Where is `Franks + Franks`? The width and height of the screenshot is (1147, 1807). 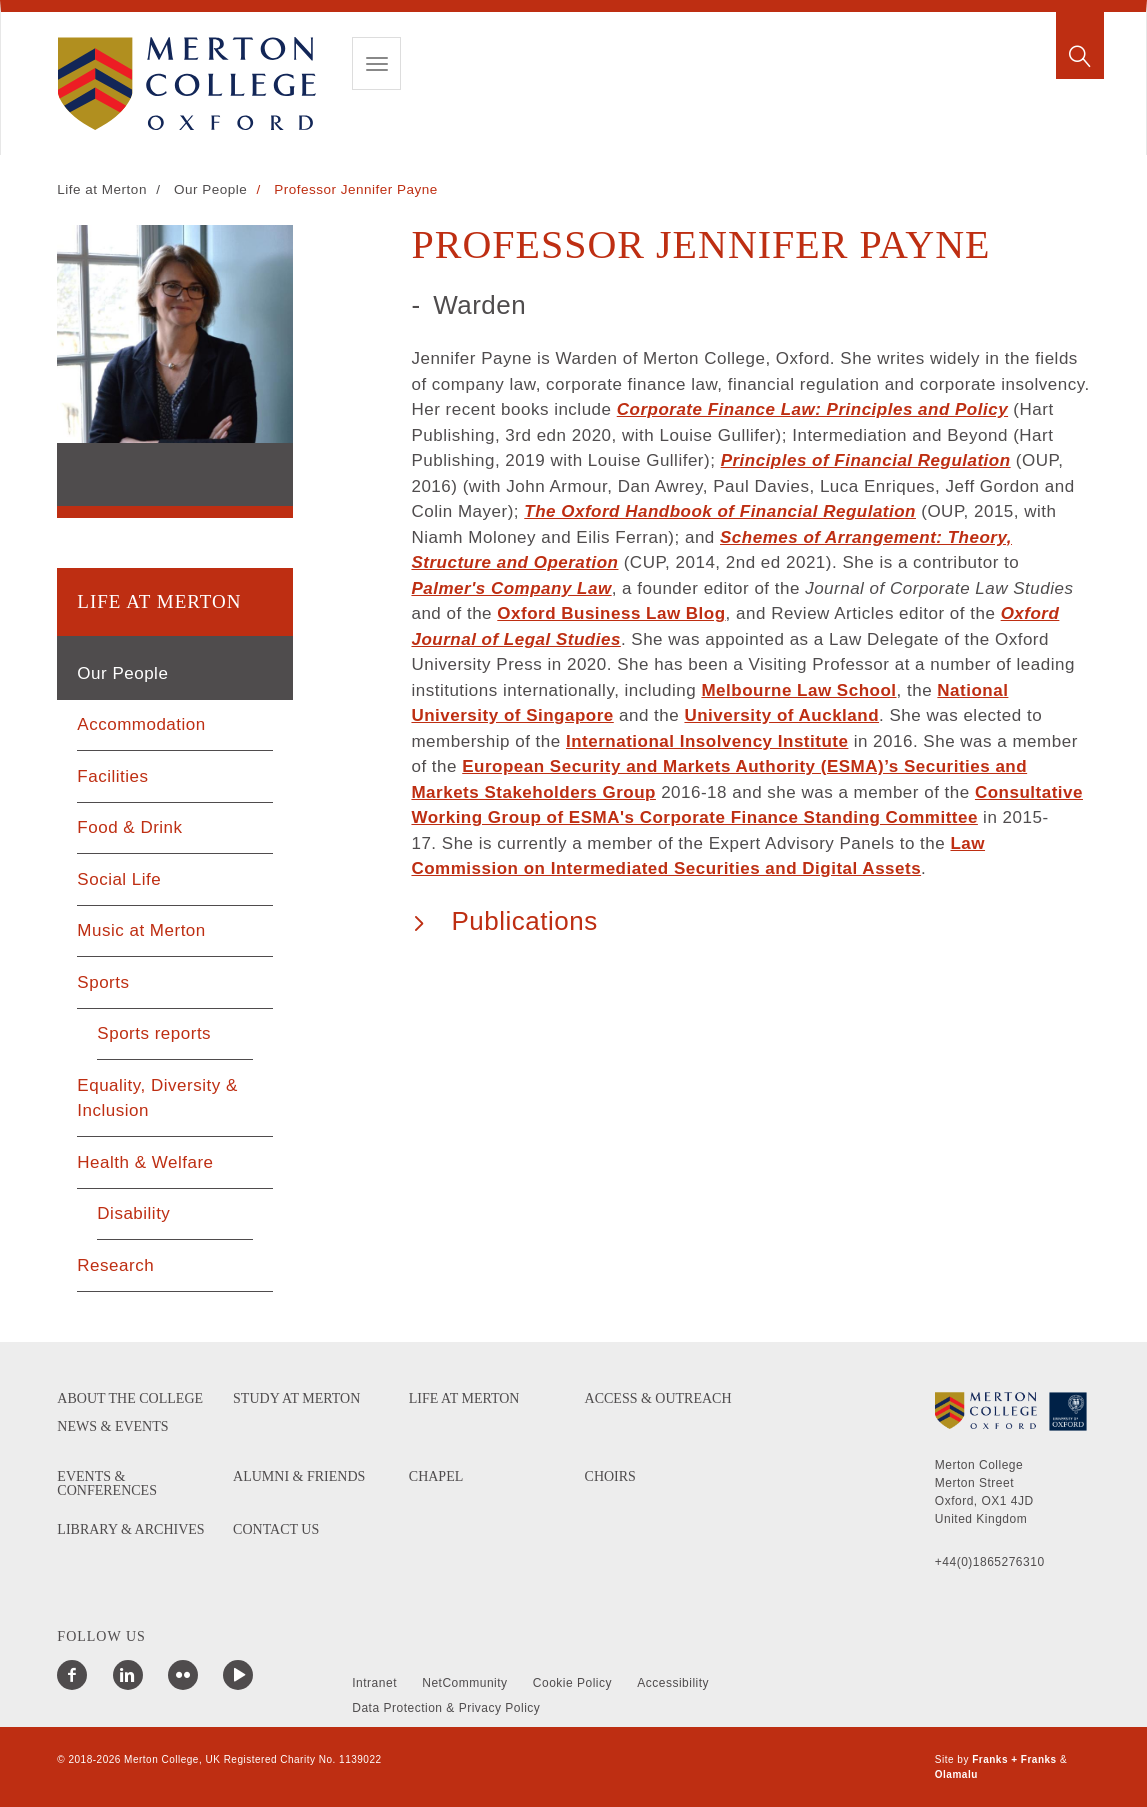
Franks + Franks is located at coordinates (1014, 1759).